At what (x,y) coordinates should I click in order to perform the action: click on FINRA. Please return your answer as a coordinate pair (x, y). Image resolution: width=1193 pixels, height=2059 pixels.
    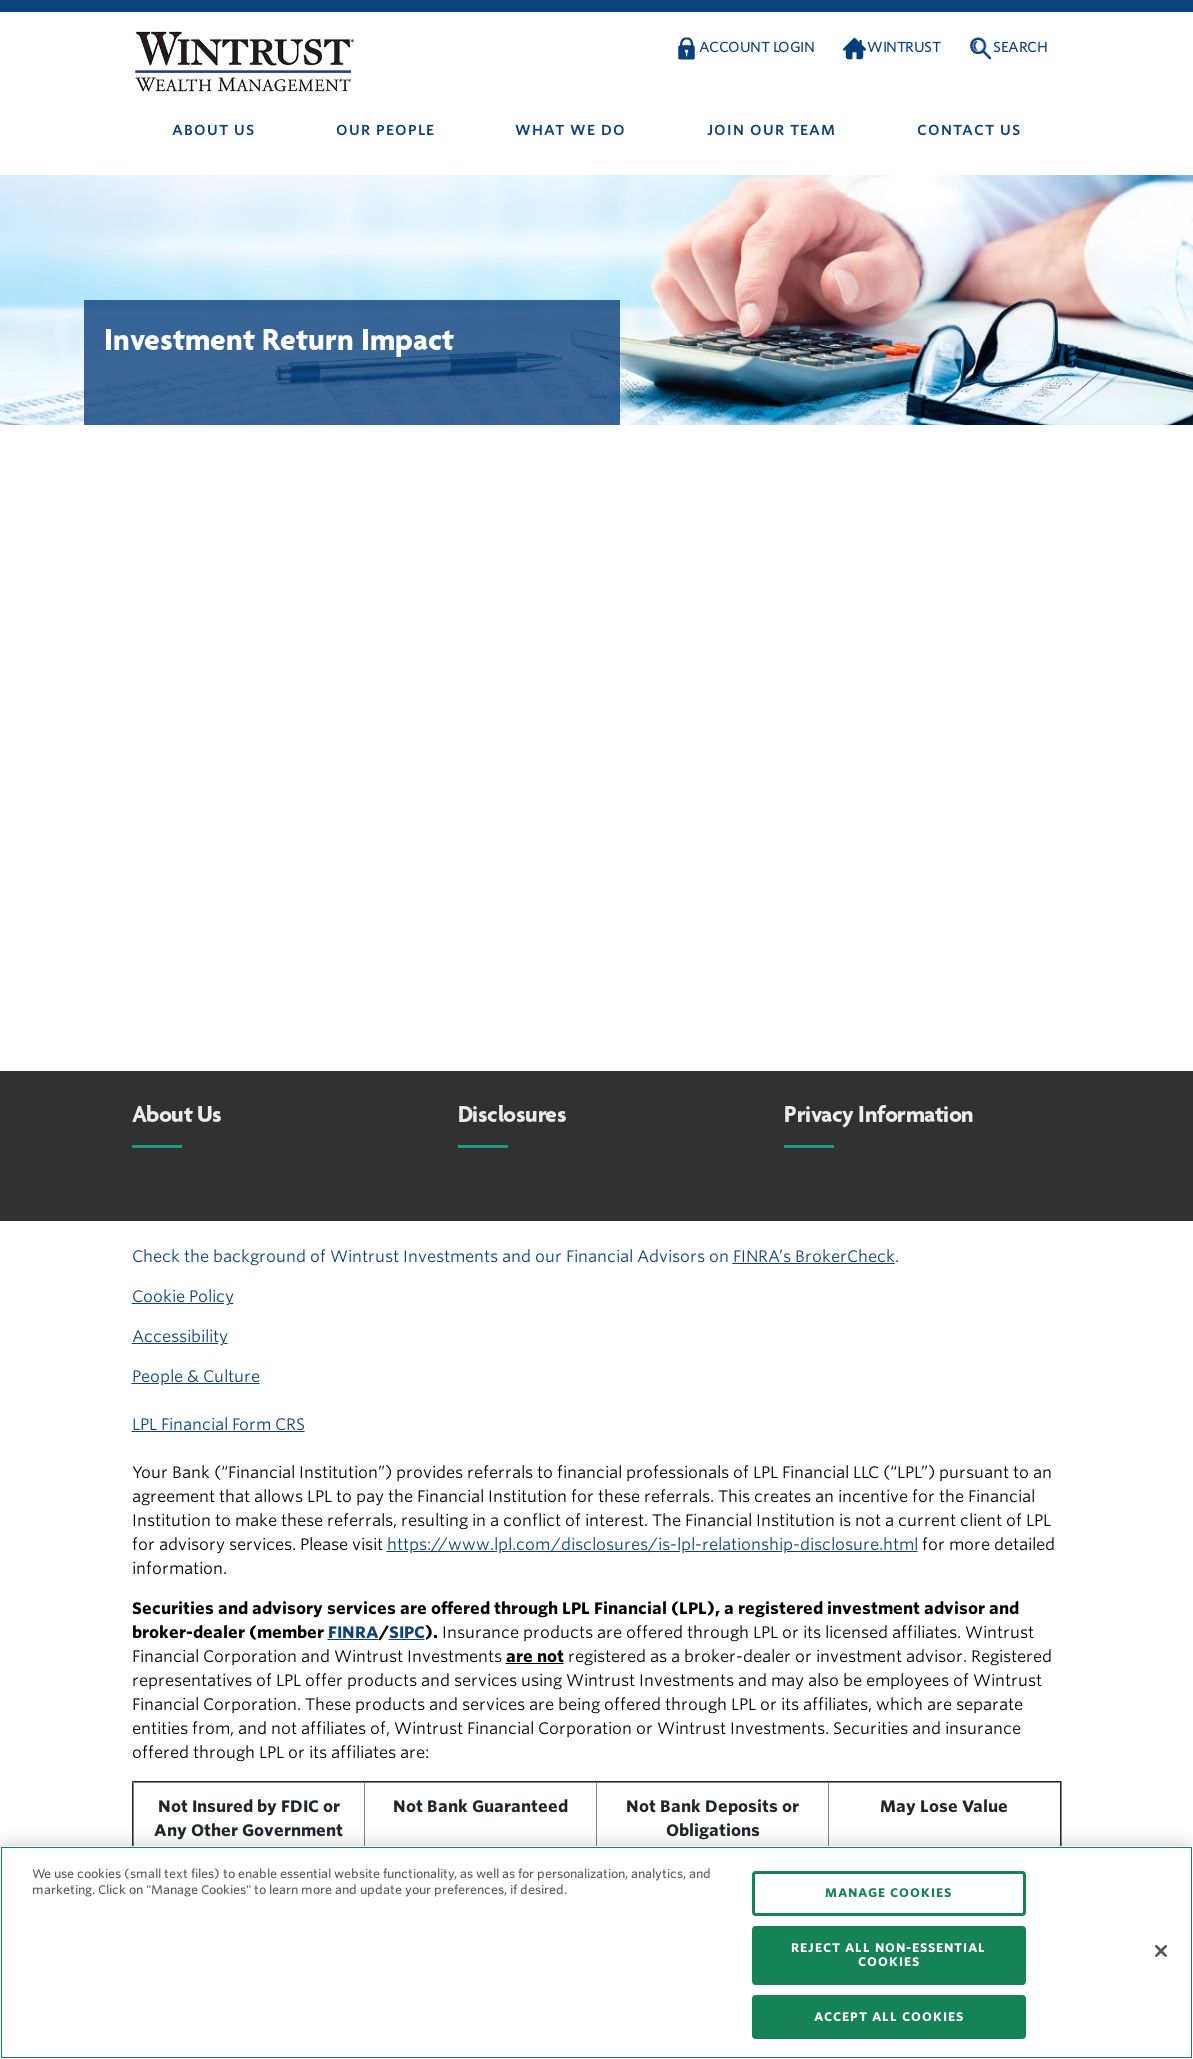
    Looking at the image, I should click on (353, 1632).